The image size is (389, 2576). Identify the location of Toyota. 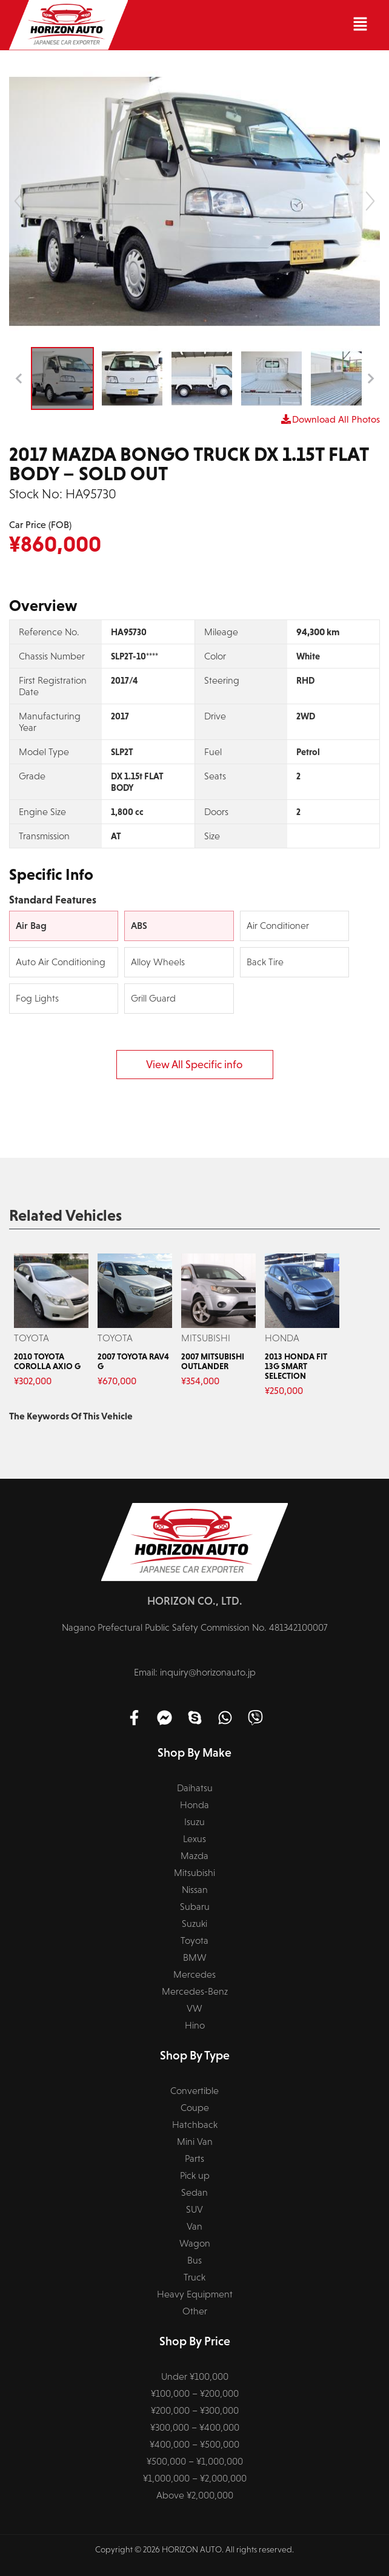
(194, 1940).